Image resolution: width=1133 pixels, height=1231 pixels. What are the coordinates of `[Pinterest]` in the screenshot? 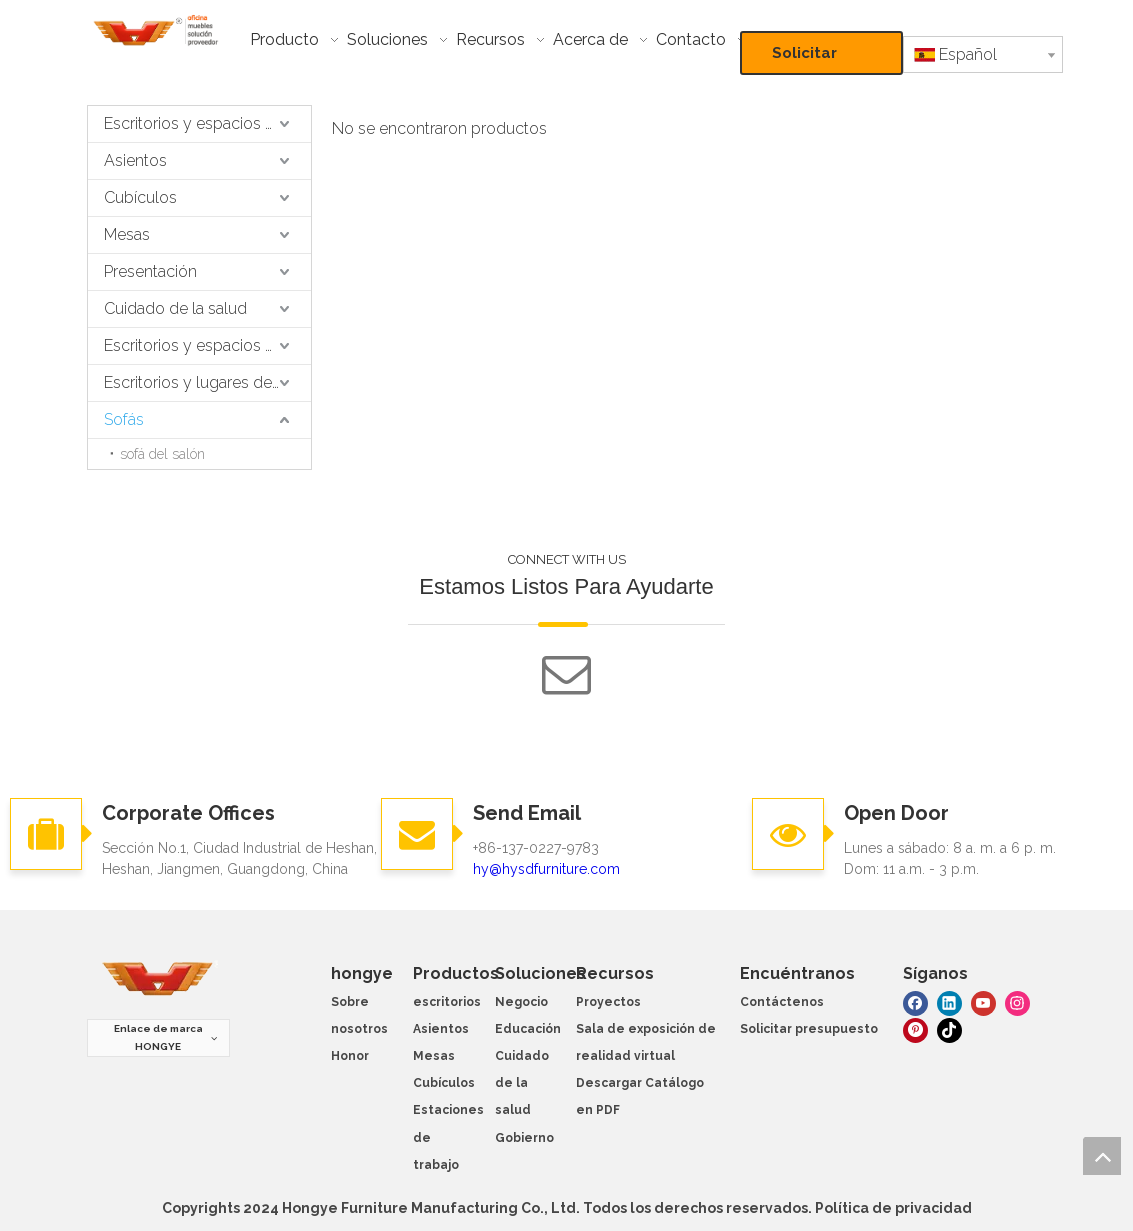 It's located at (915, 1029).